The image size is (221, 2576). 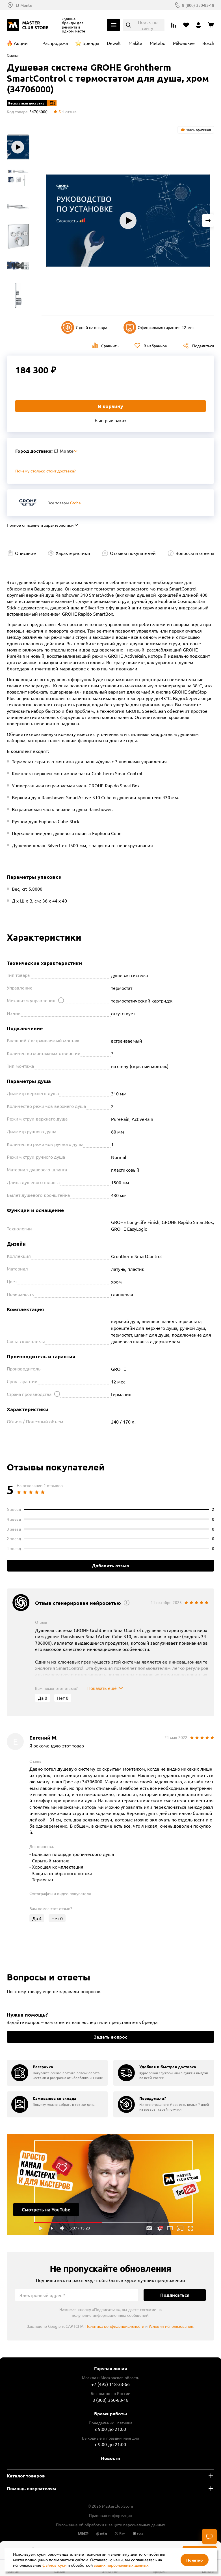 I want to click on Положение об обработки и защите персональных данных, so click(x=110, y=2524).